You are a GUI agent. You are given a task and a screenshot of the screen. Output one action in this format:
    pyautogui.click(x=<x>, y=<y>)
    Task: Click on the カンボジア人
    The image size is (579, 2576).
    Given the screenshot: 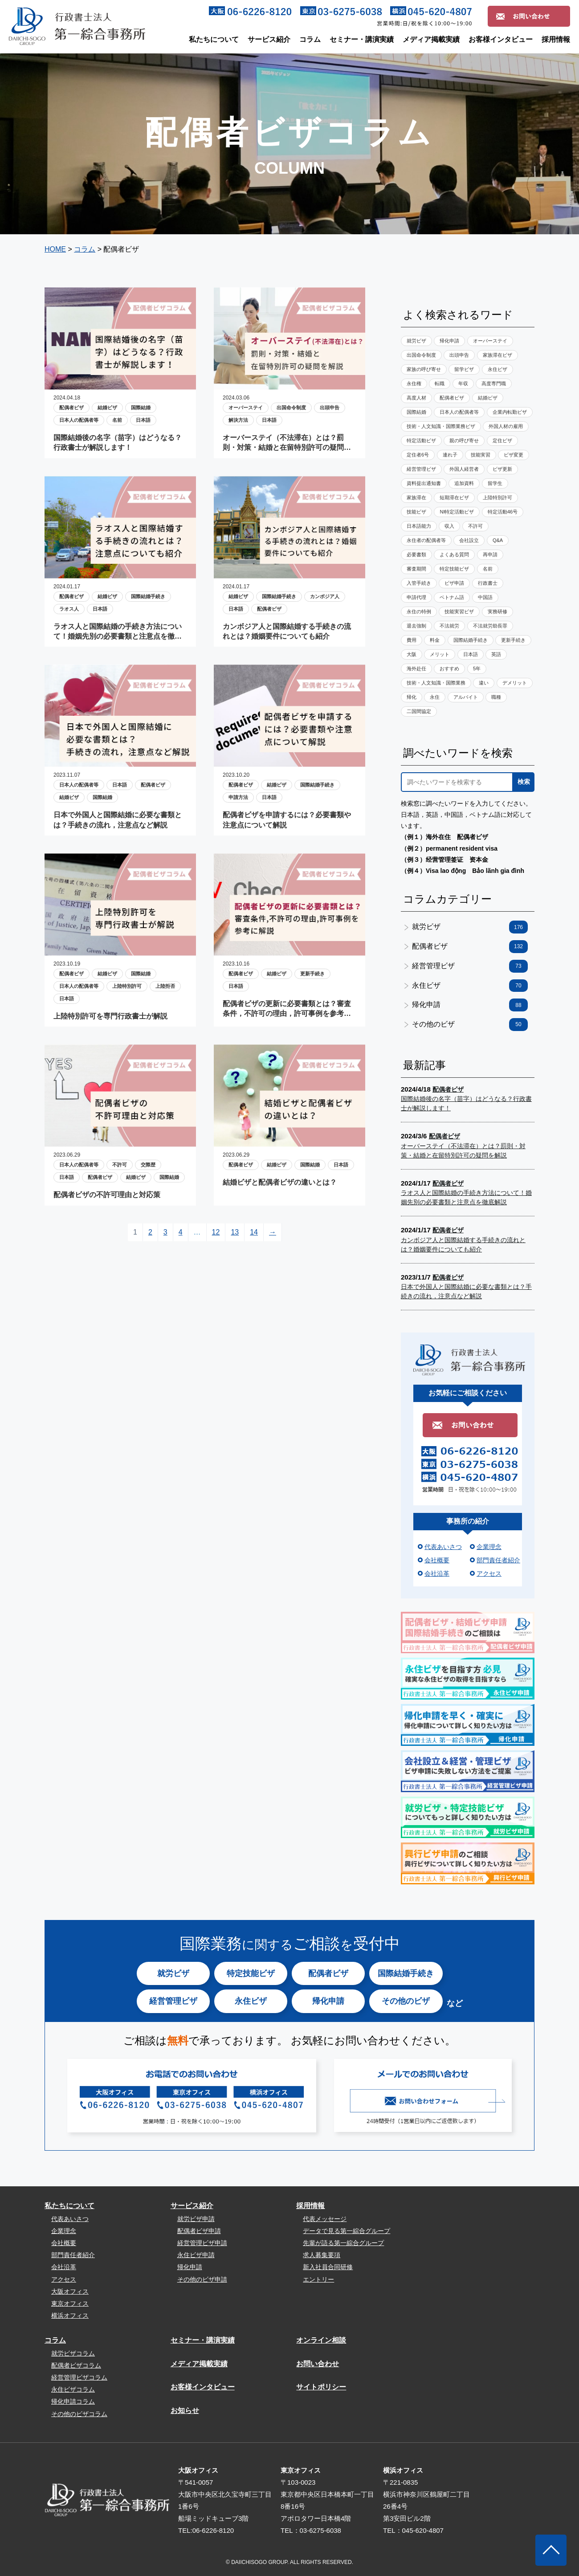 What is the action you would take?
    pyautogui.click(x=324, y=596)
    